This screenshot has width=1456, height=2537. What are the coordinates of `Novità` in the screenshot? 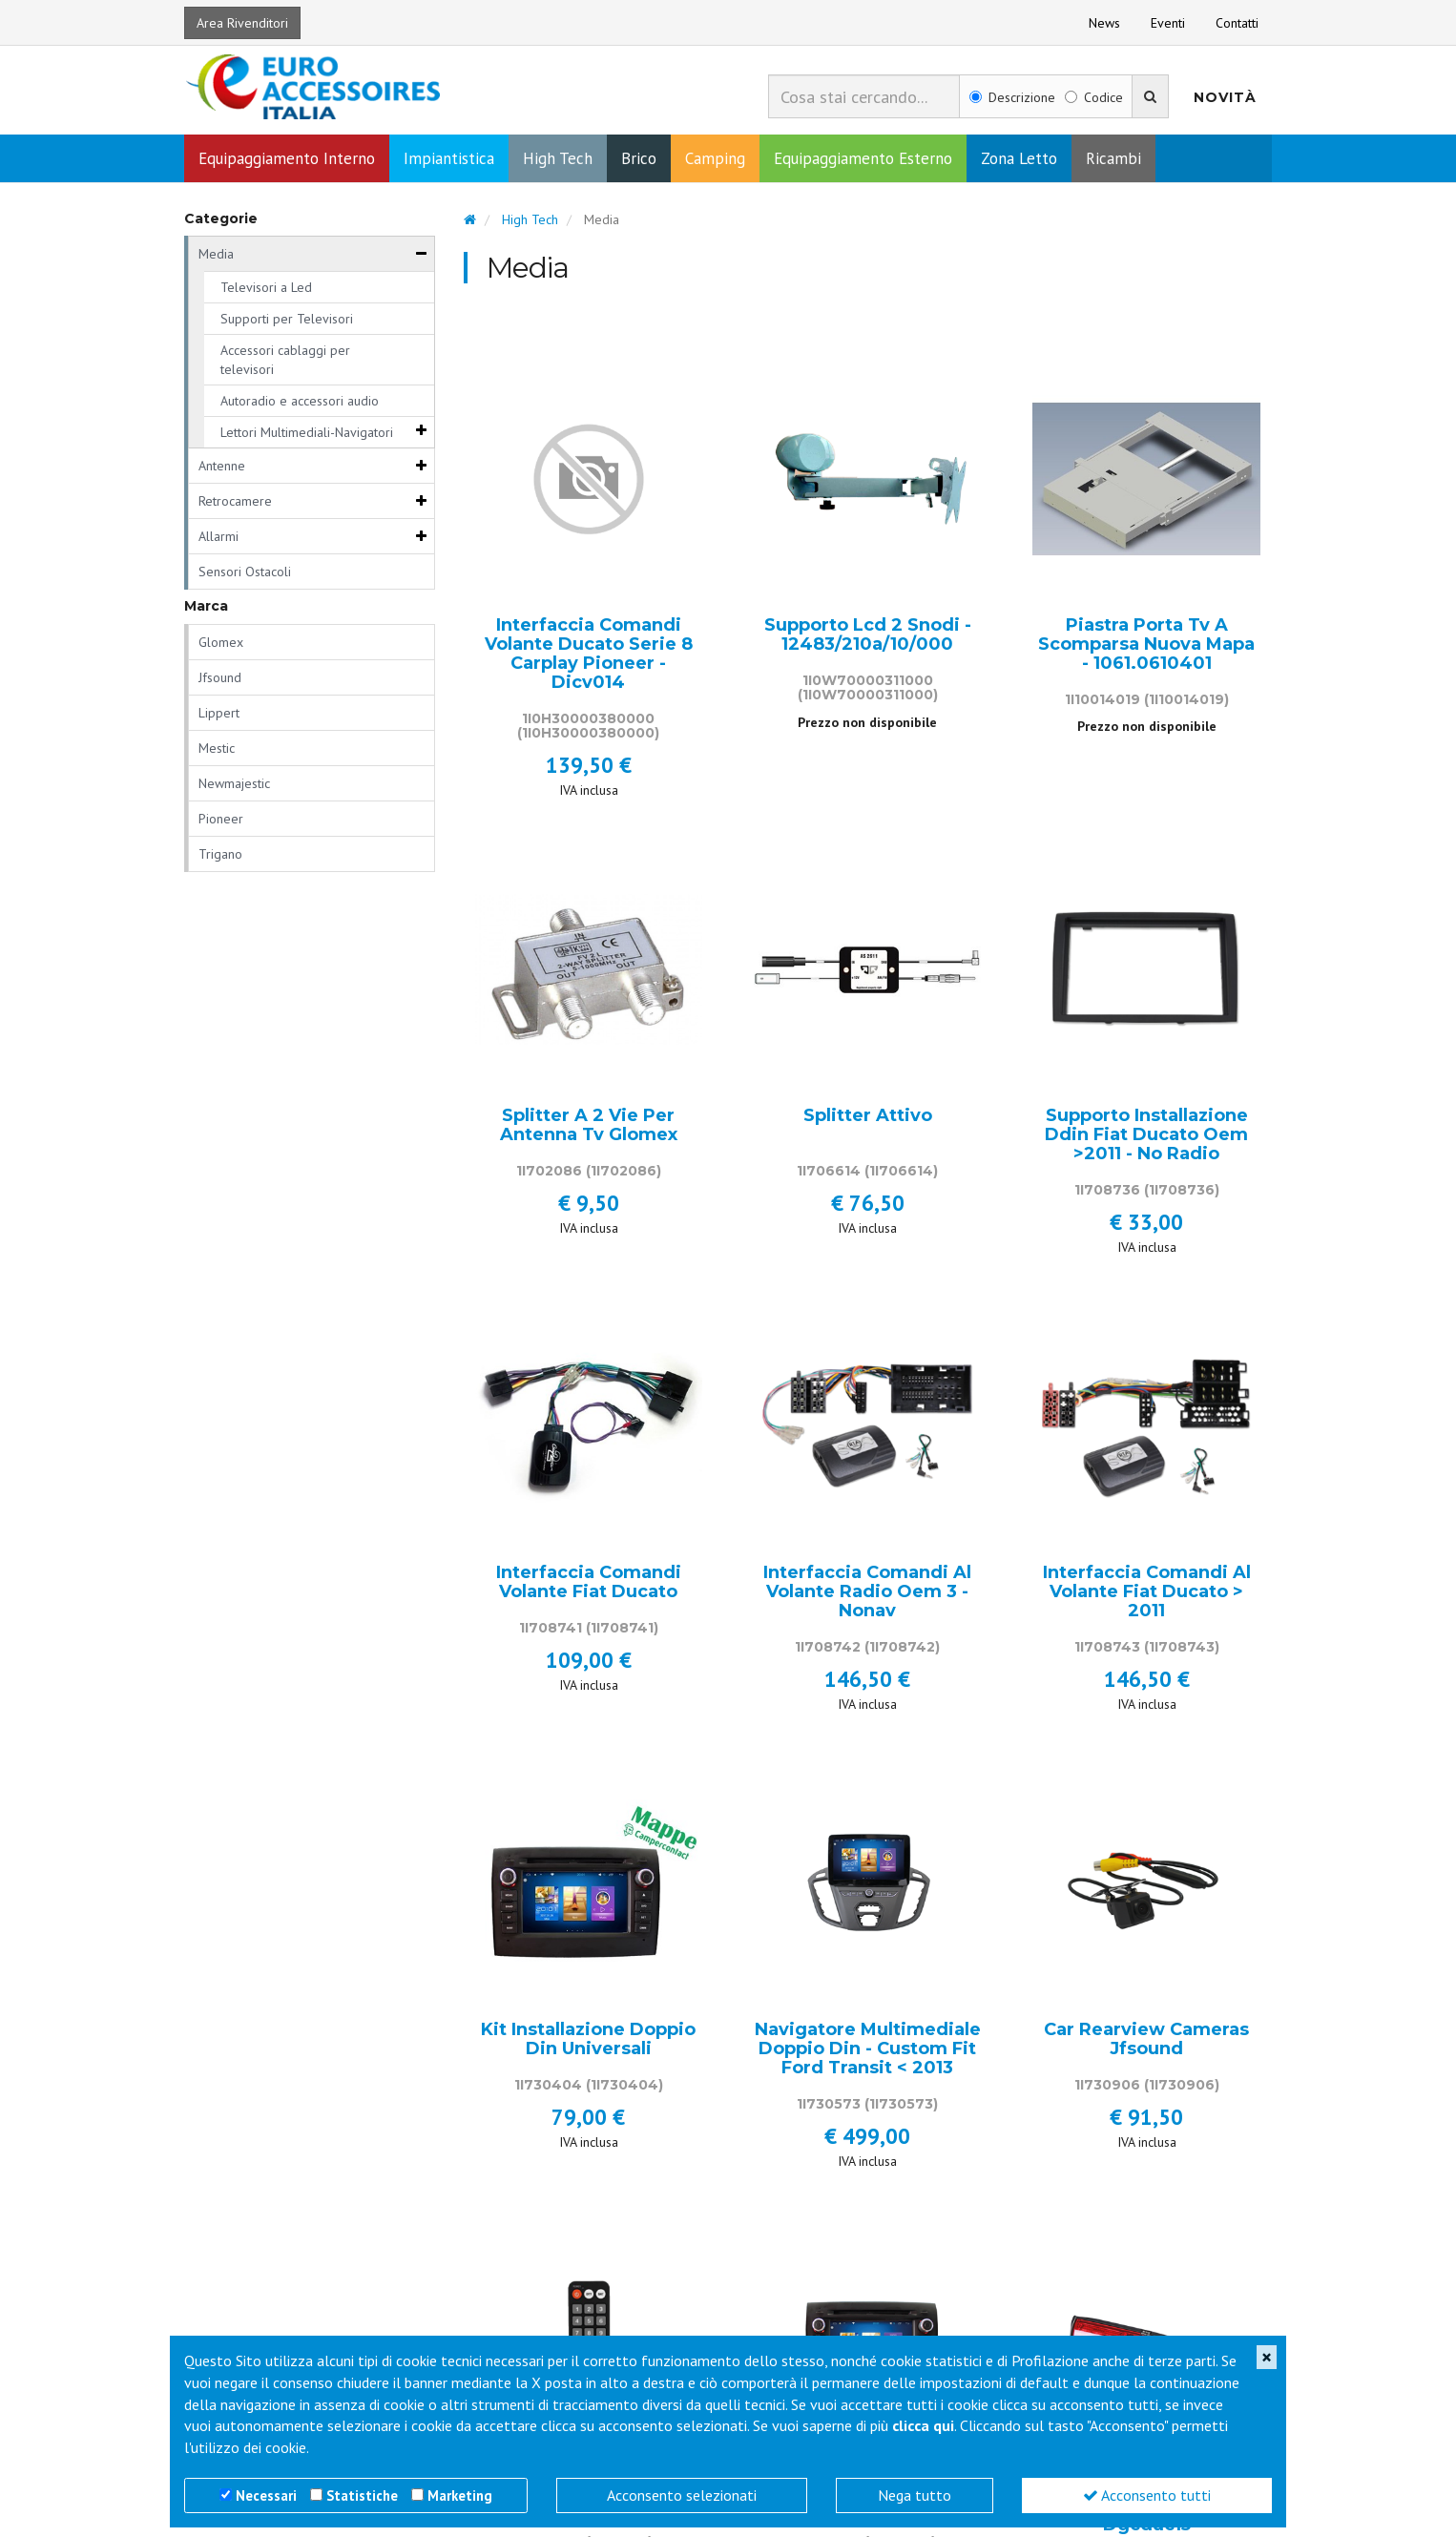 It's located at (1225, 97).